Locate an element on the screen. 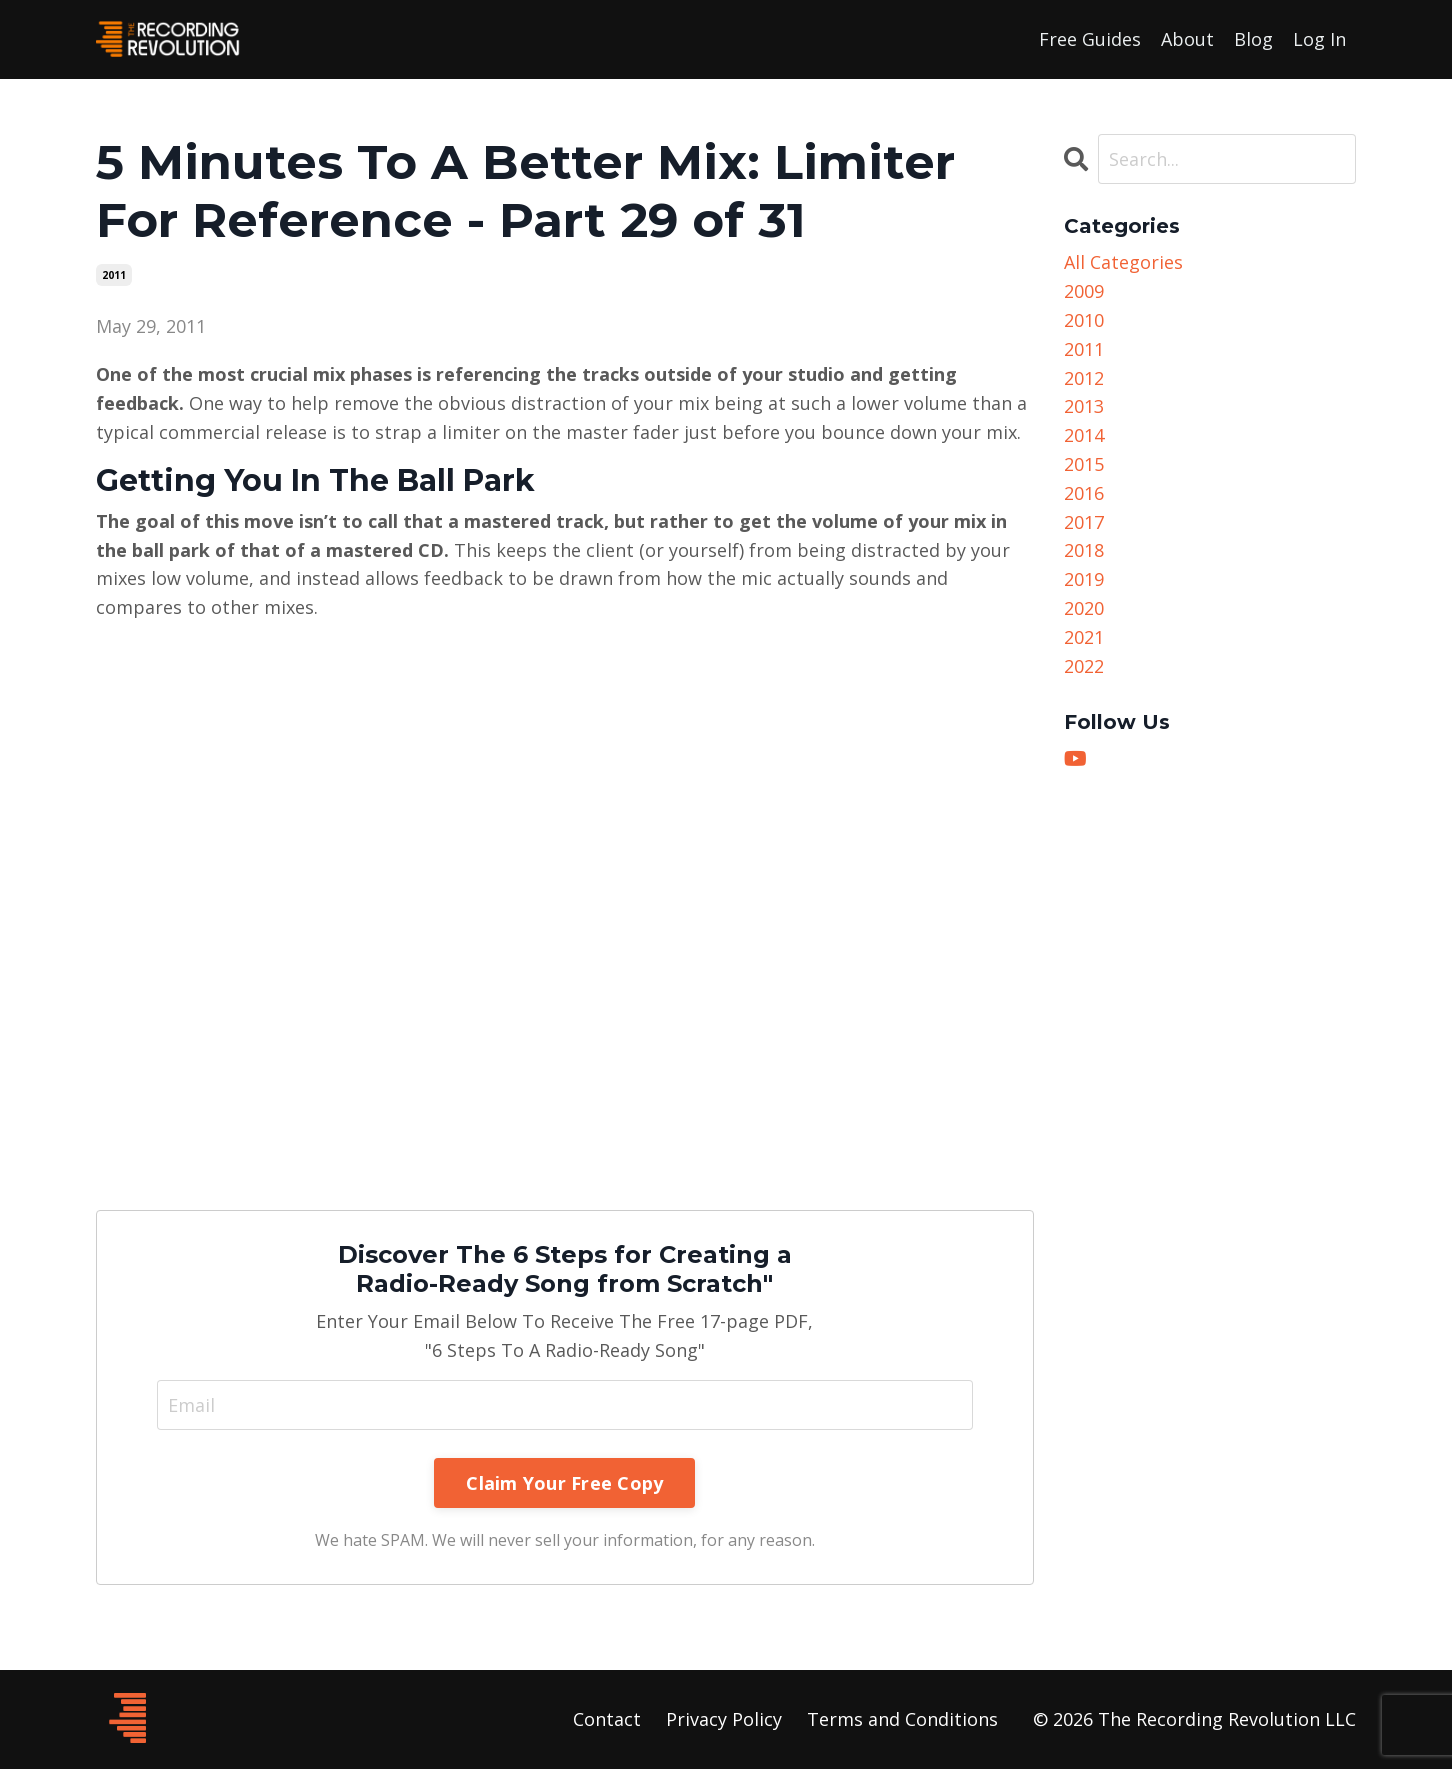 The width and height of the screenshot is (1452, 1769). 2017 is located at coordinates (1084, 522).